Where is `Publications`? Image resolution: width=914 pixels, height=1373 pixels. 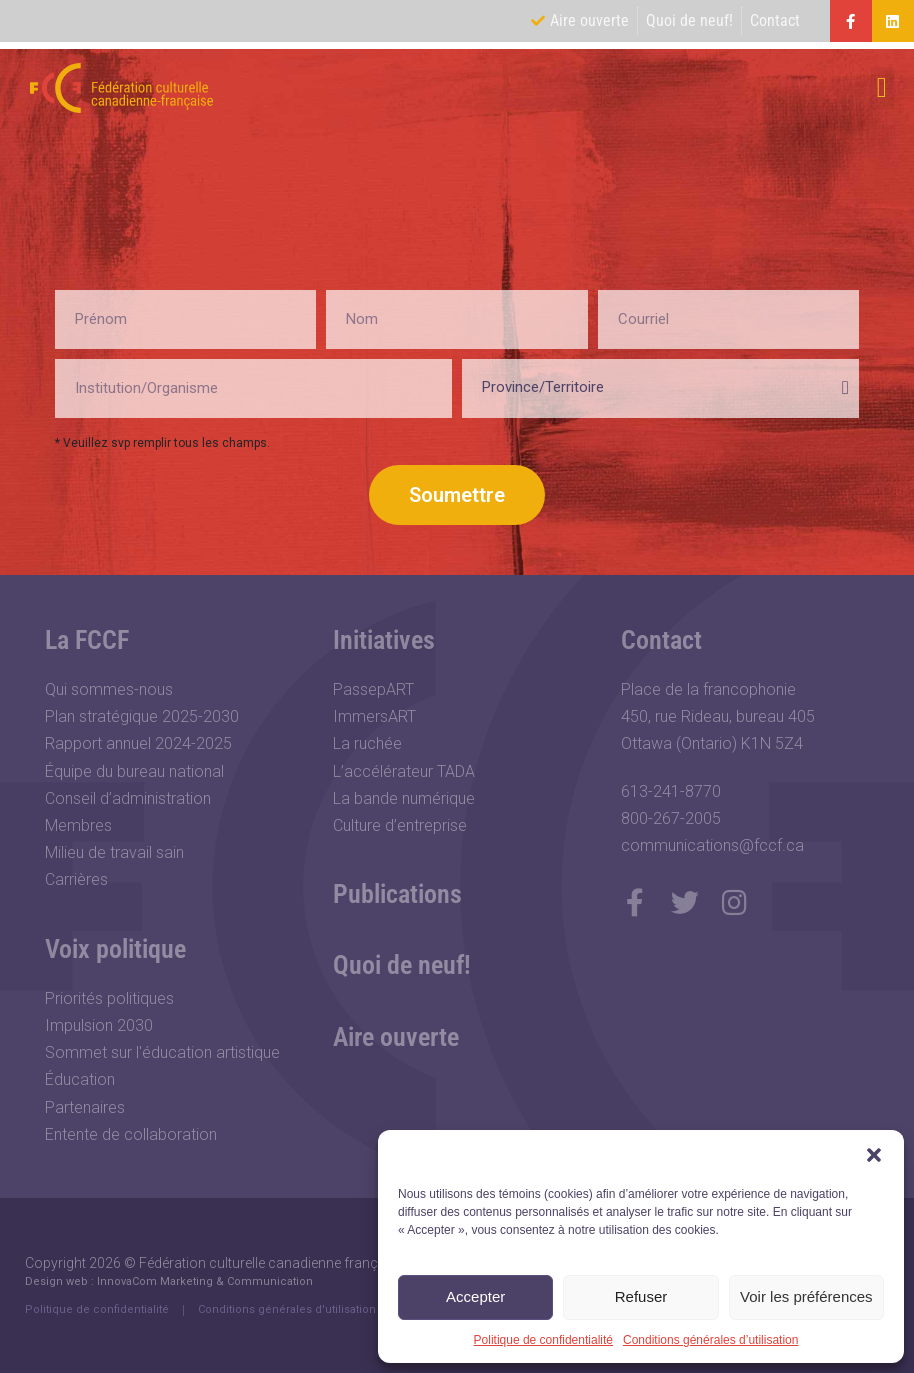 Publications is located at coordinates (397, 894).